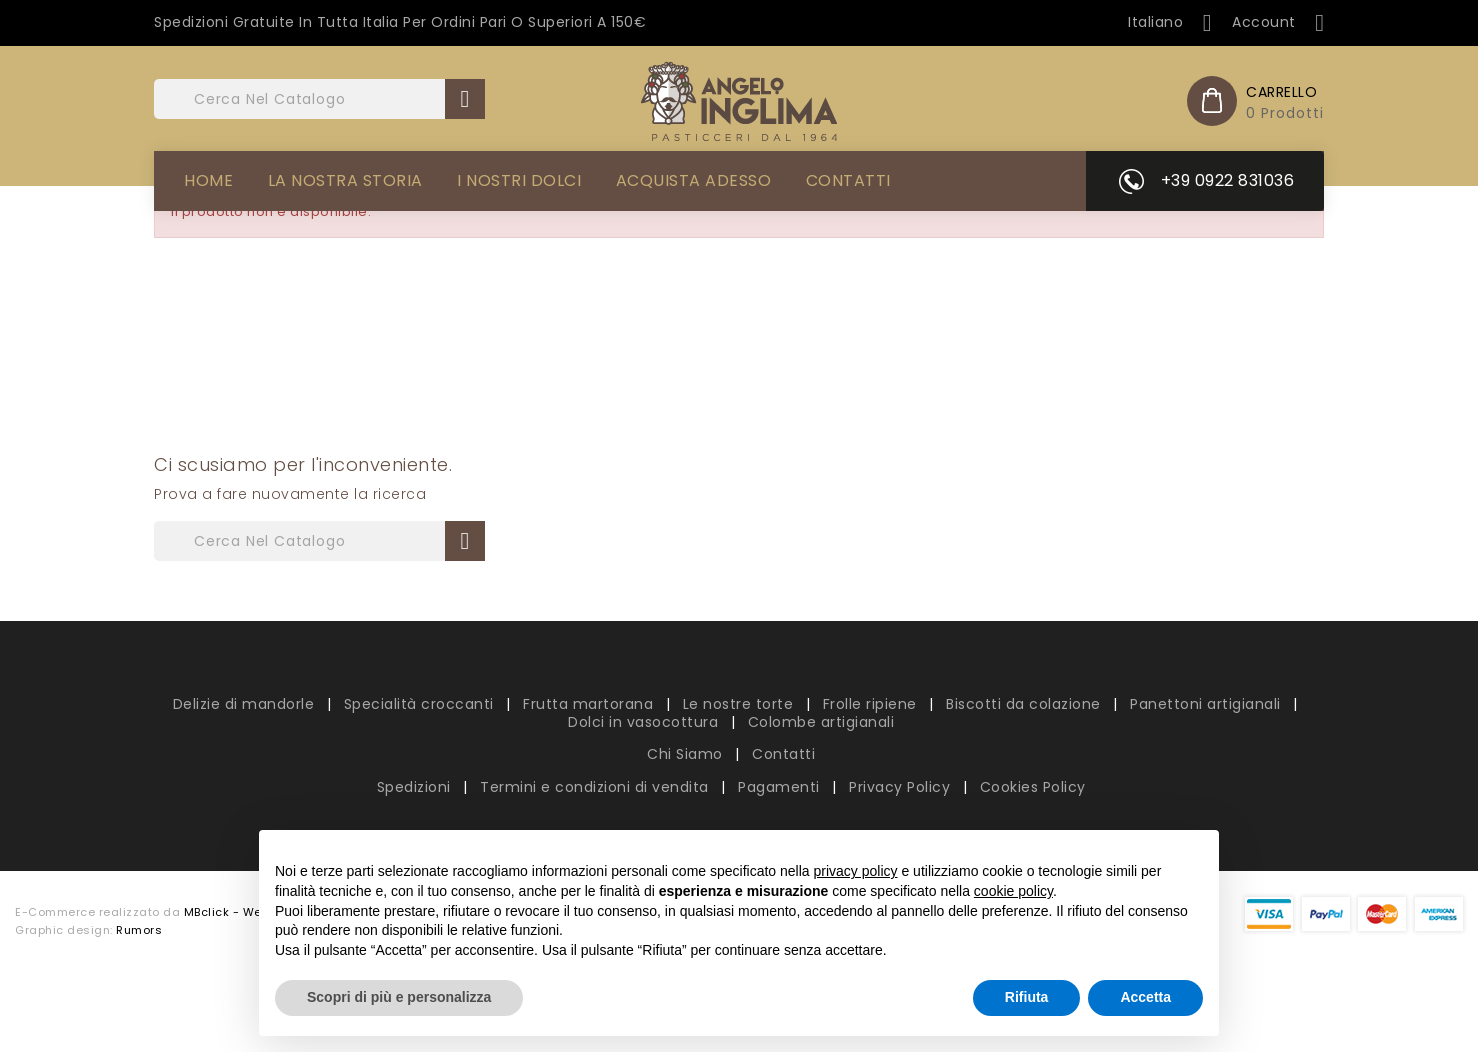  I want to click on Le nostre torte, so click(740, 704).